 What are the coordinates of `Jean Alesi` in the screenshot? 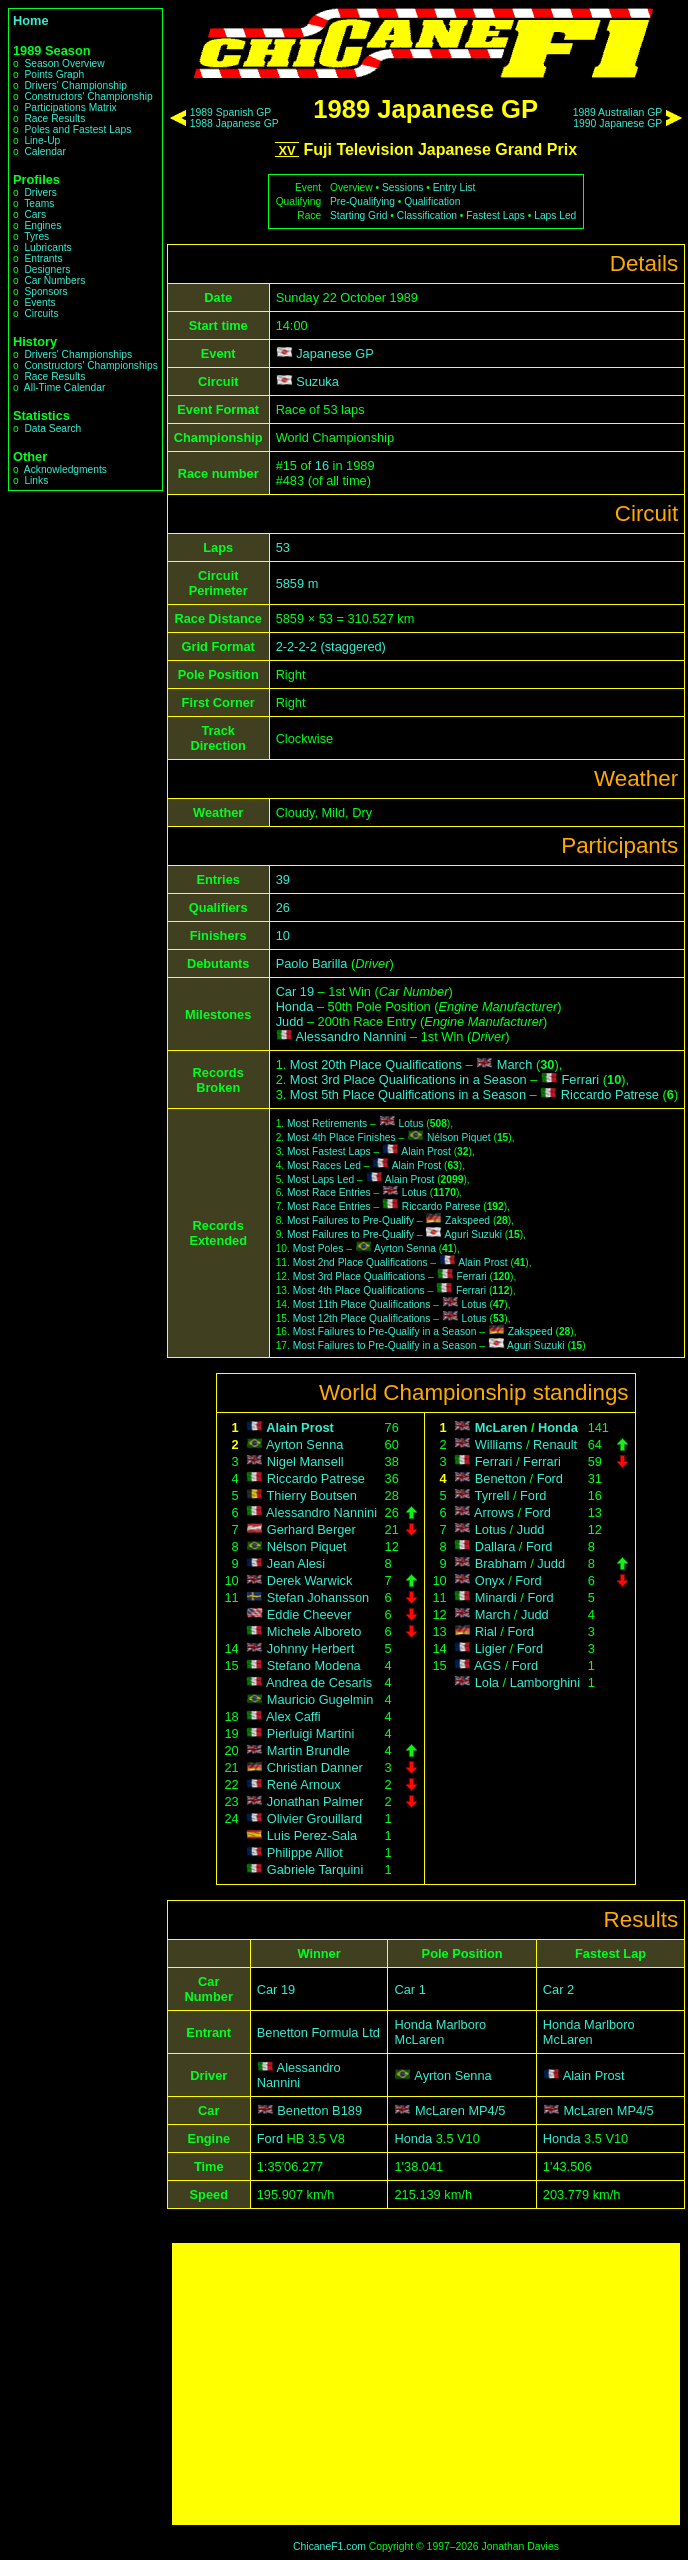 It's located at (296, 1563).